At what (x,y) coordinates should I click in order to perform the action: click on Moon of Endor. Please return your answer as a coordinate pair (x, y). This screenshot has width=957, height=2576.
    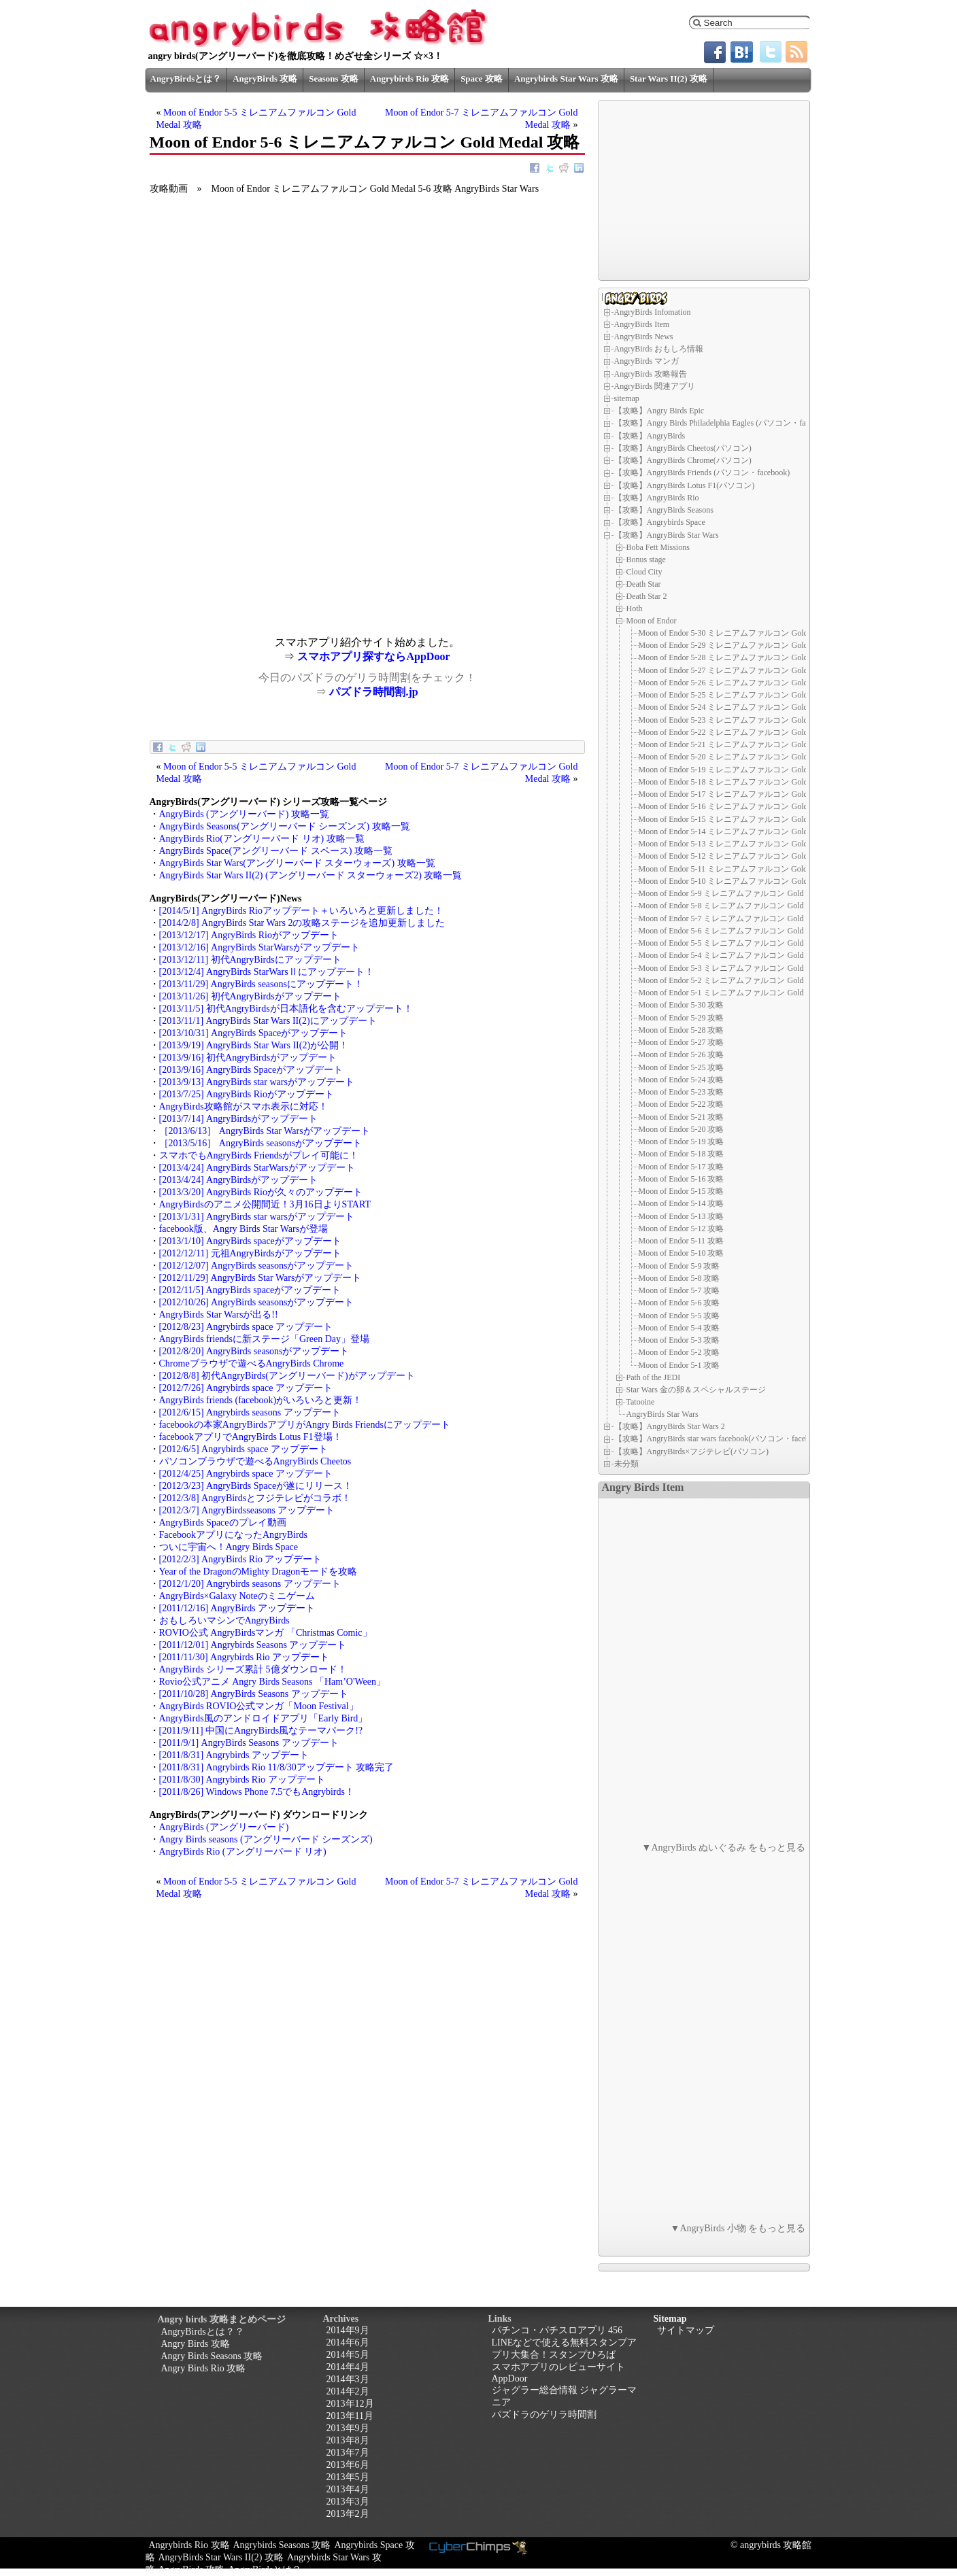
    Looking at the image, I should click on (651, 620).